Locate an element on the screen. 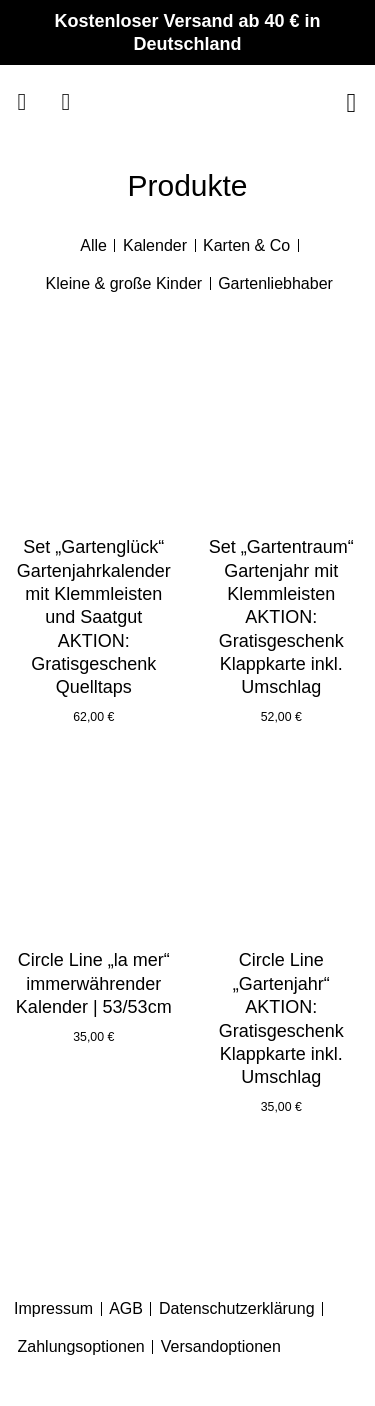  Karten & Co is located at coordinates (246, 245).